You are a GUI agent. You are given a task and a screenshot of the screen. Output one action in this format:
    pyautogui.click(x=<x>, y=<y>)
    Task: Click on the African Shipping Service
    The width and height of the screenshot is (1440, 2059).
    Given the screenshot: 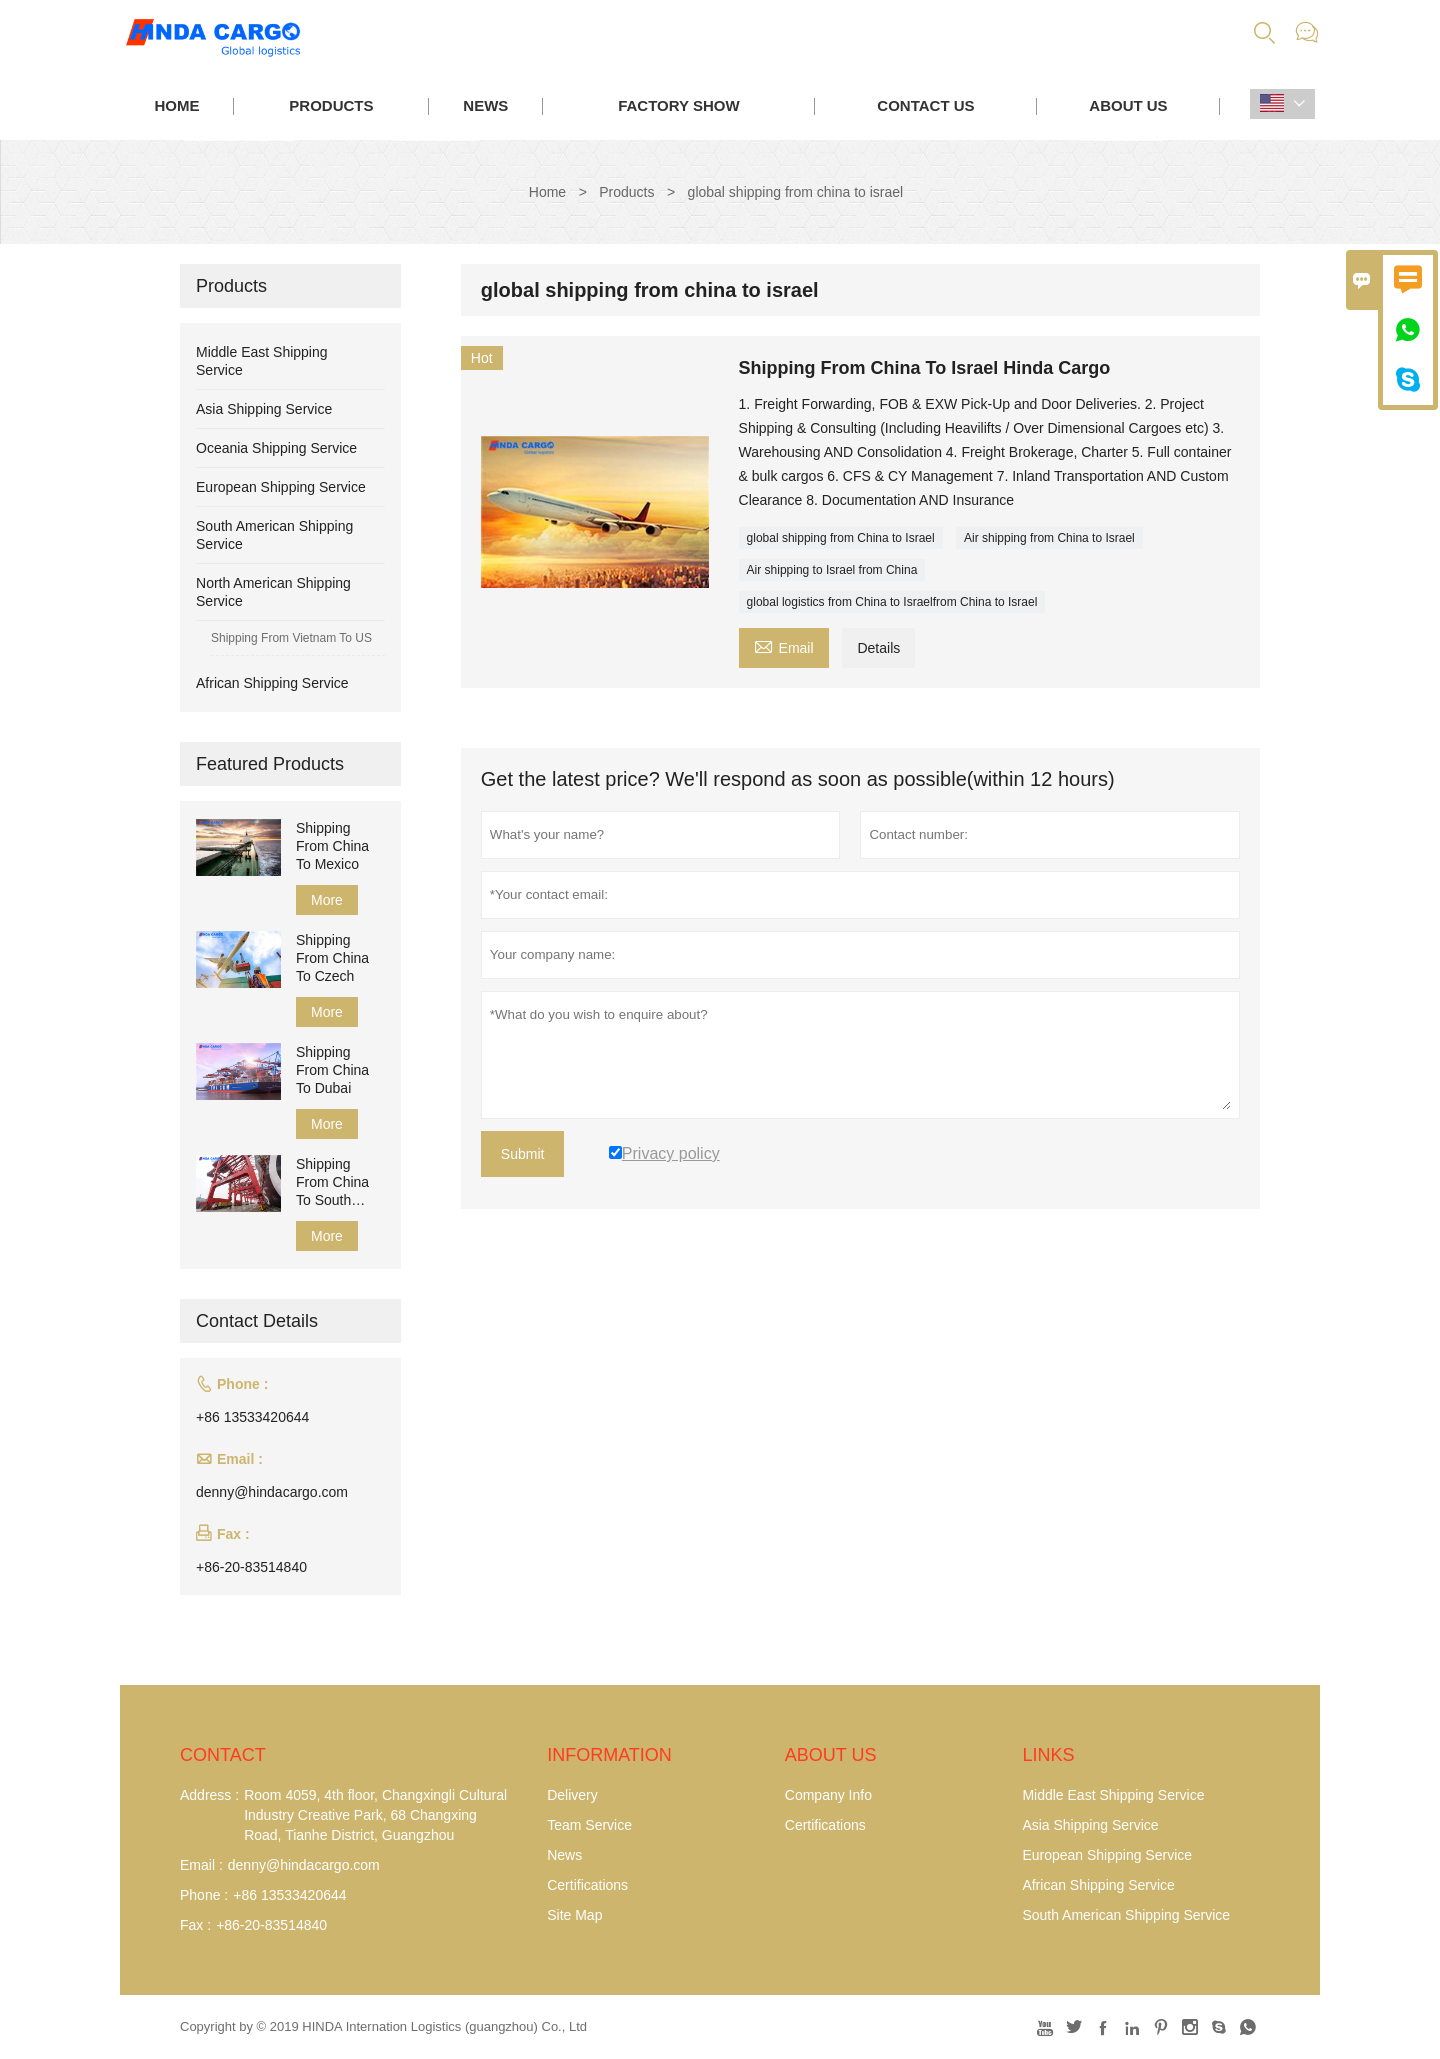 What is the action you would take?
    pyautogui.click(x=272, y=683)
    